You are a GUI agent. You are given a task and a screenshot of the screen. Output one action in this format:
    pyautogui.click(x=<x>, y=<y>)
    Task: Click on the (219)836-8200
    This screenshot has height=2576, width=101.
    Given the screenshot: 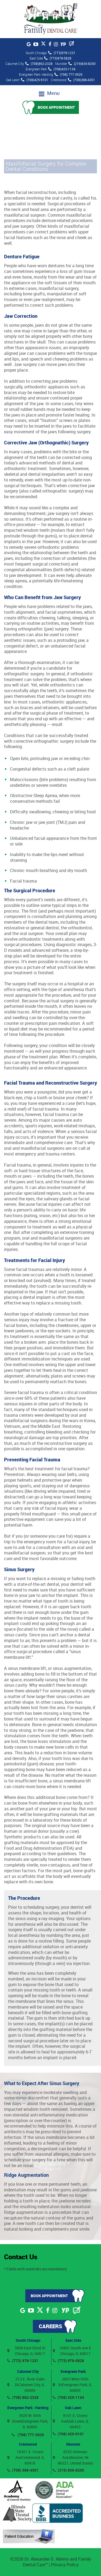 What is the action you would take?
    pyautogui.click(x=82, y=63)
    